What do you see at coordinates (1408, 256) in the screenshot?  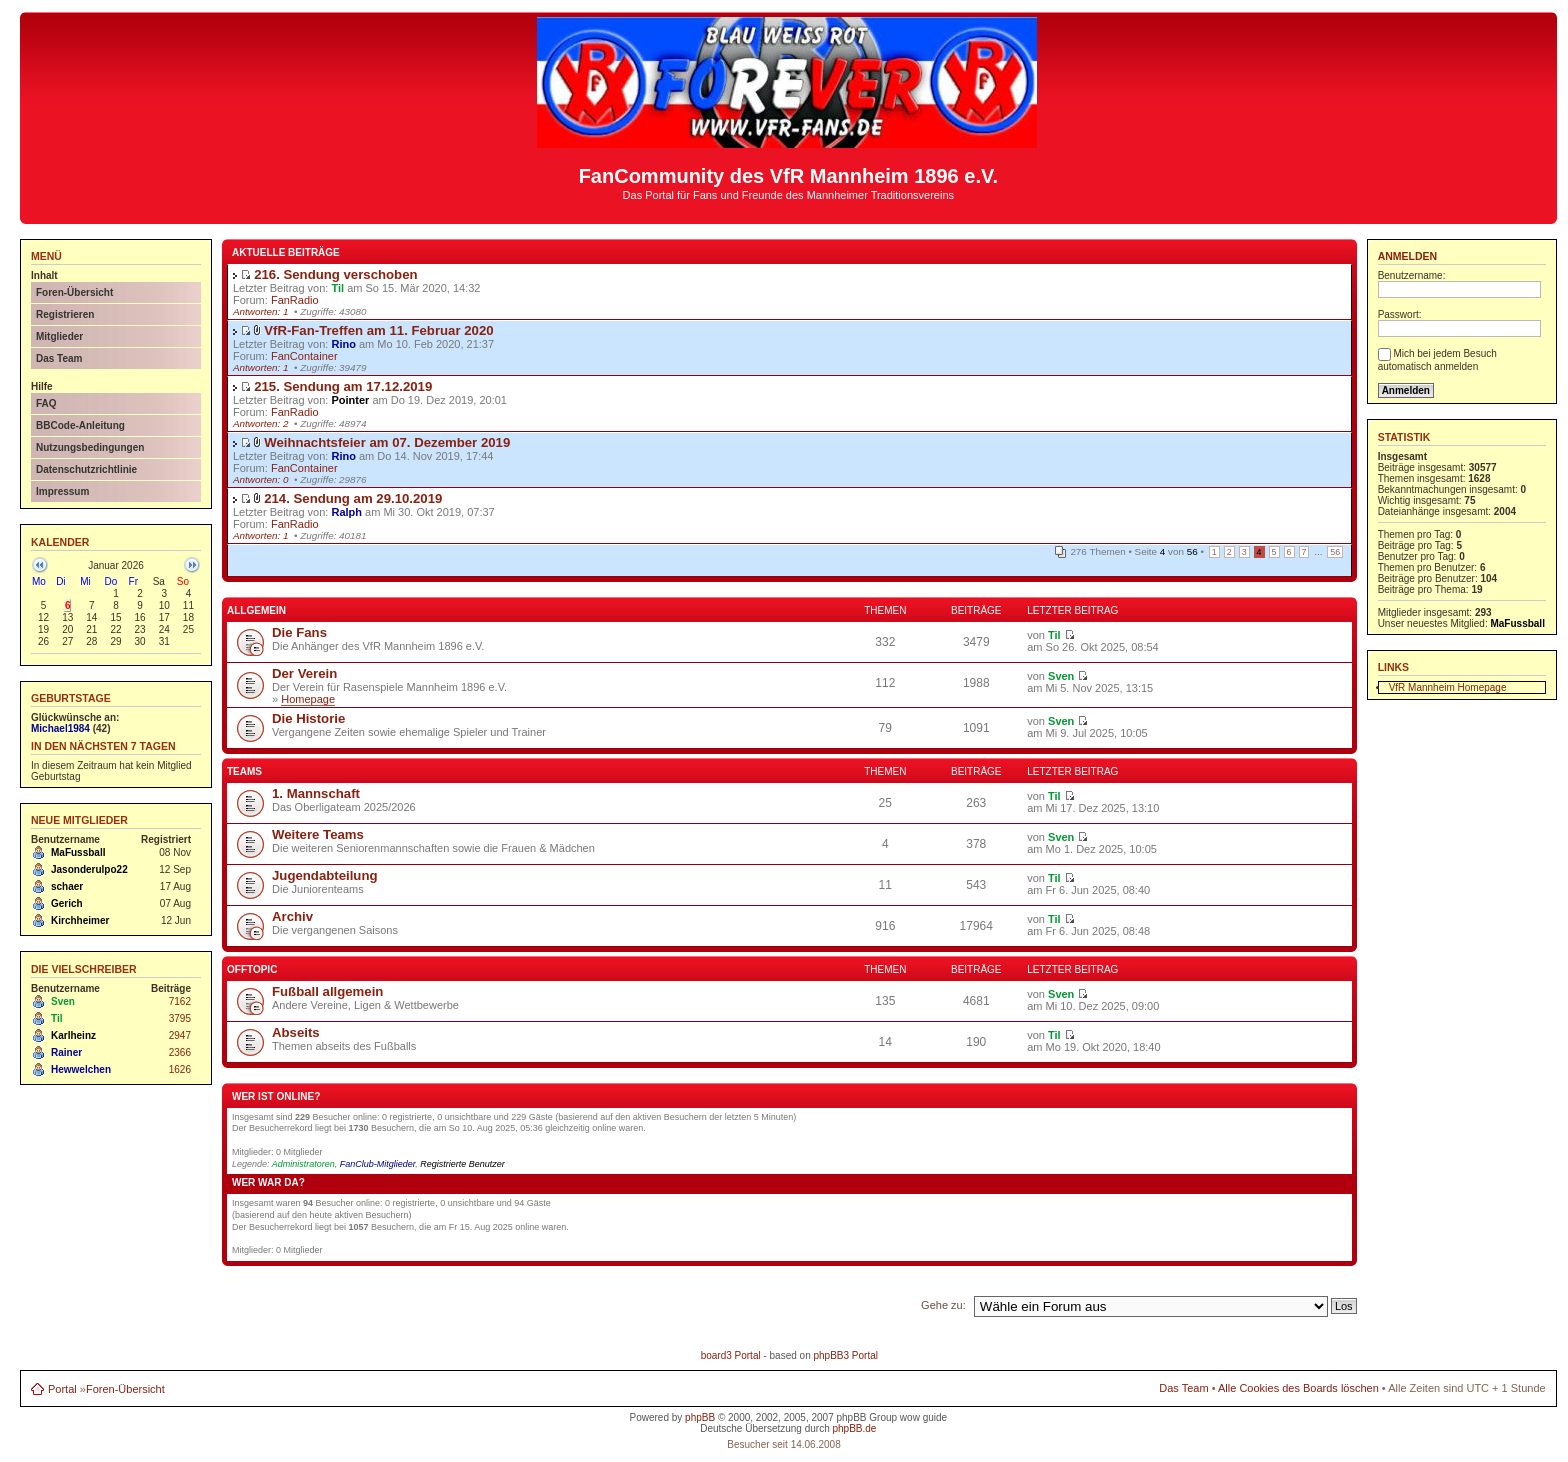 I see `Anmelden` at bounding box center [1408, 256].